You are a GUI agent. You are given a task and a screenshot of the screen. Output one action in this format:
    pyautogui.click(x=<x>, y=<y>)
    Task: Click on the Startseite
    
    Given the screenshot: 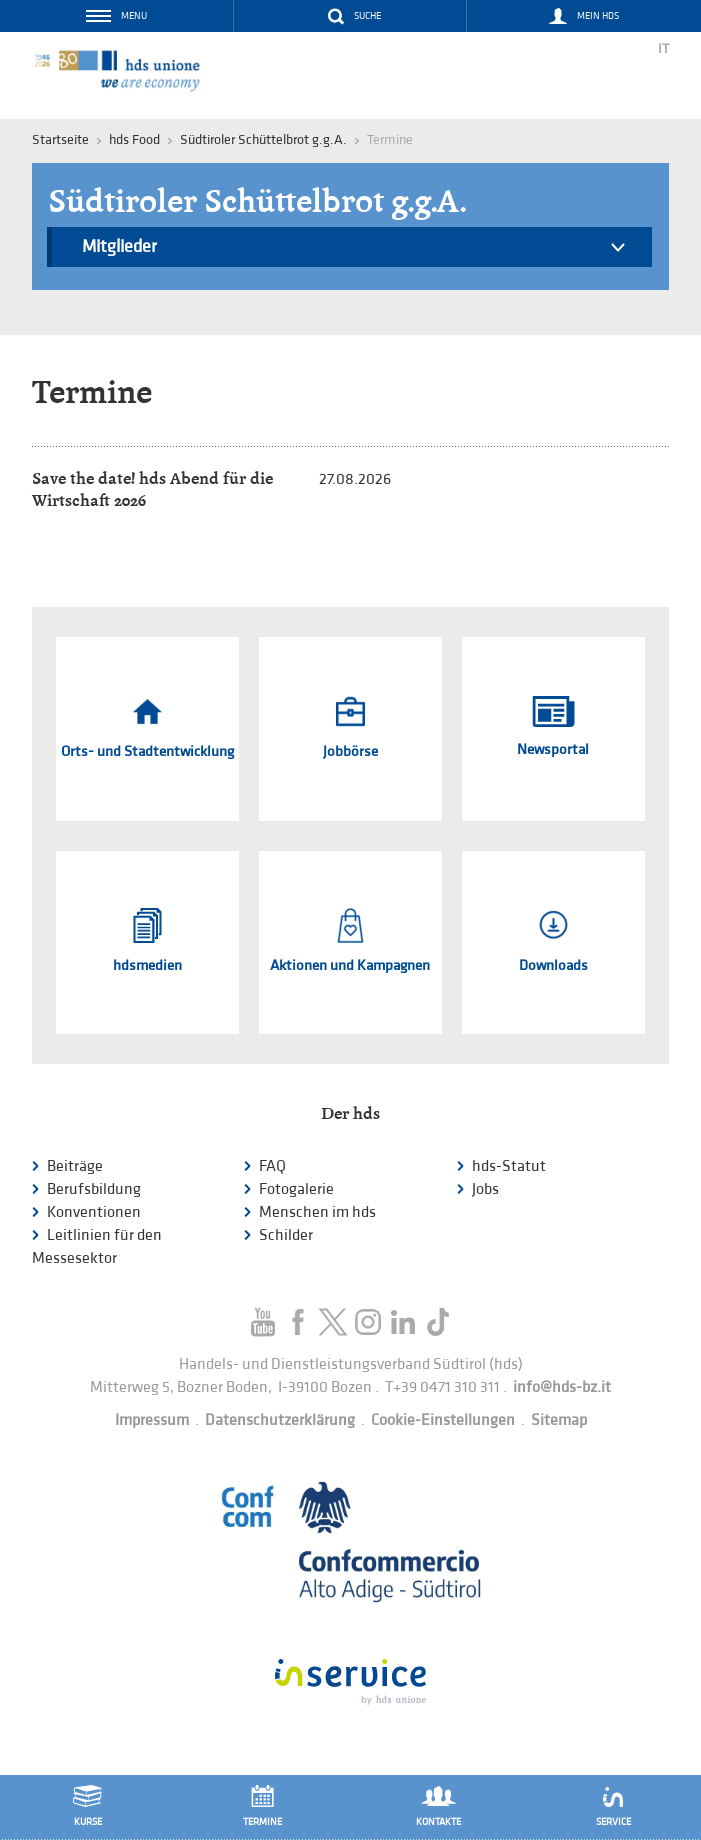 What is the action you would take?
    pyautogui.click(x=60, y=139)
    